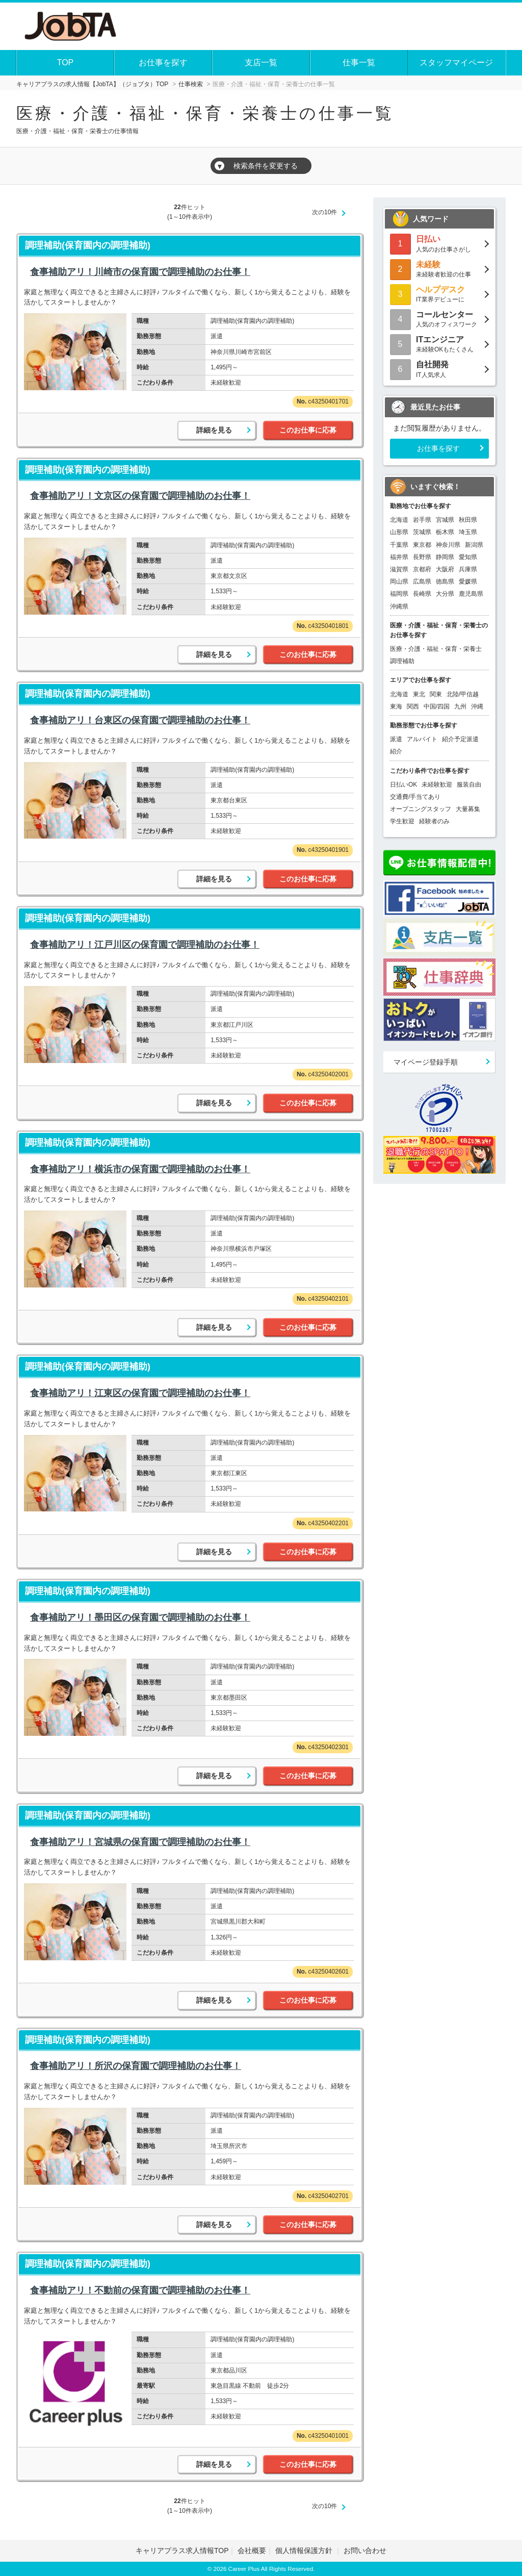  What do you see at coordinates (419, 694) in the screenshot?
I see `東北` at bounding box center [419, 694].